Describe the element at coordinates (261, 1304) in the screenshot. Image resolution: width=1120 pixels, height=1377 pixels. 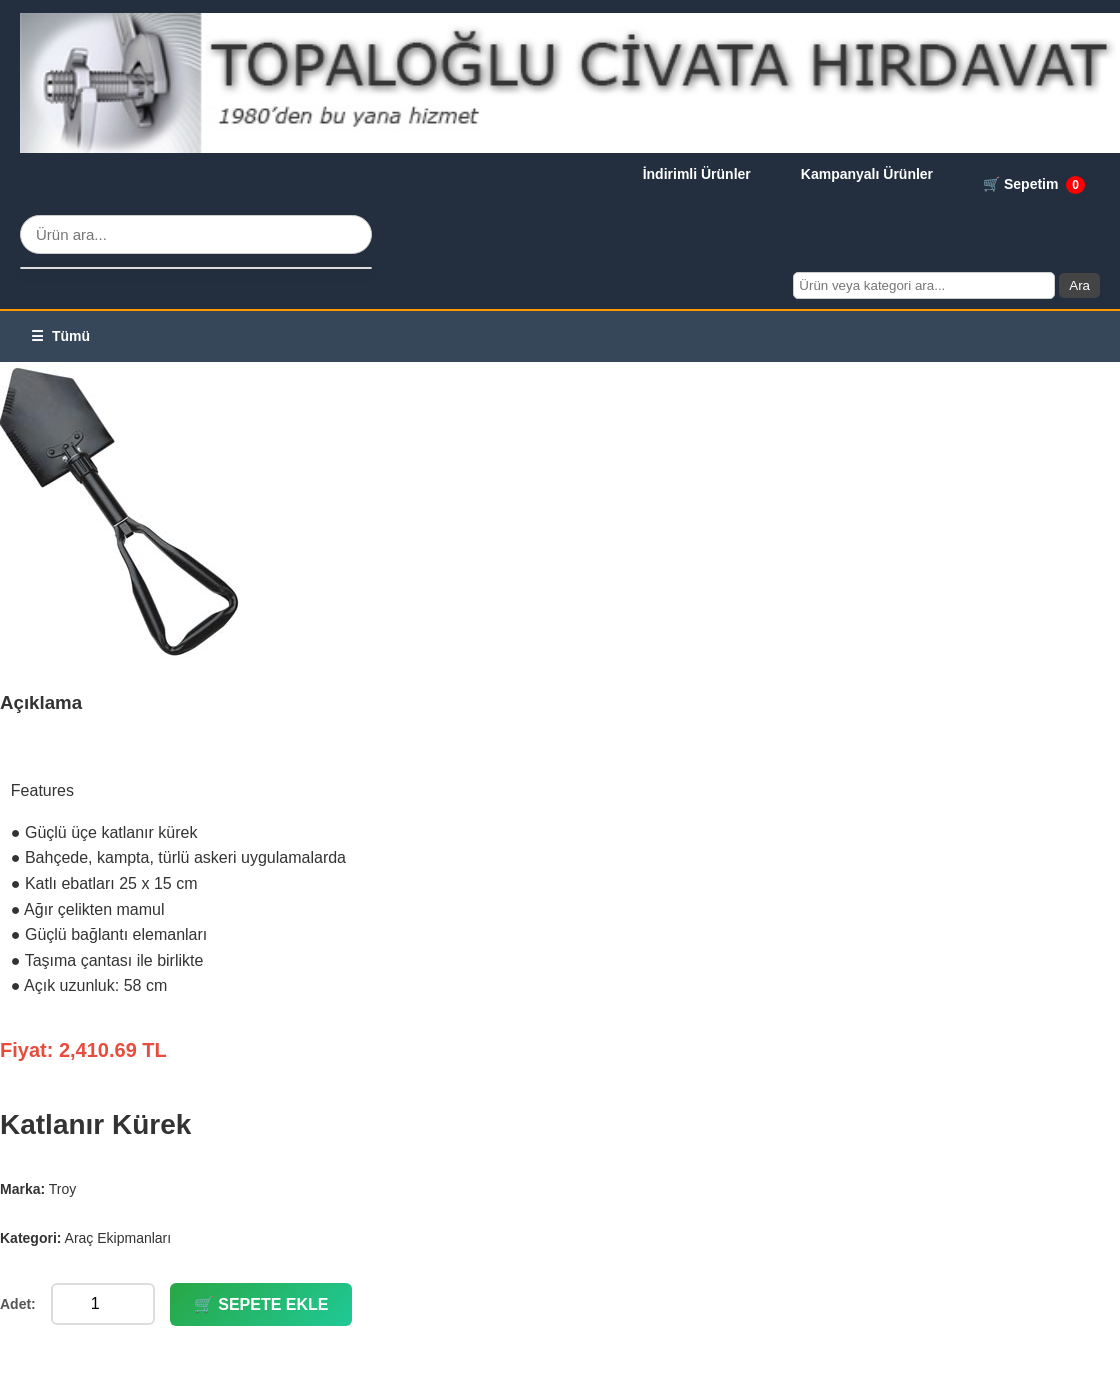
I see `🛒 SEPETE EKLE` at that location.